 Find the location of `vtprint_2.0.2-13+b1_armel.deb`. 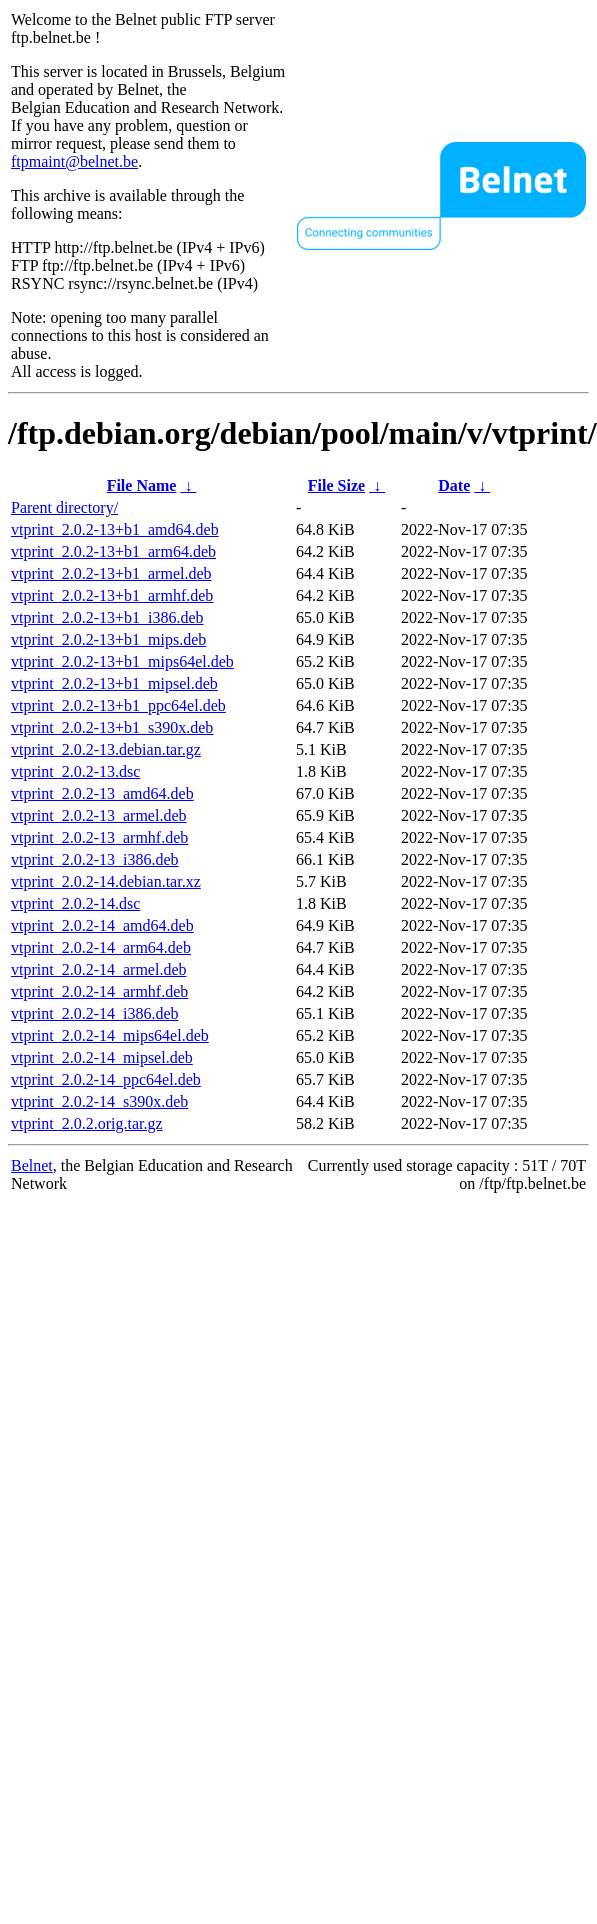

vtprint_2.0.2-13+b1_armel.deb is located at coordinates (111, 573).